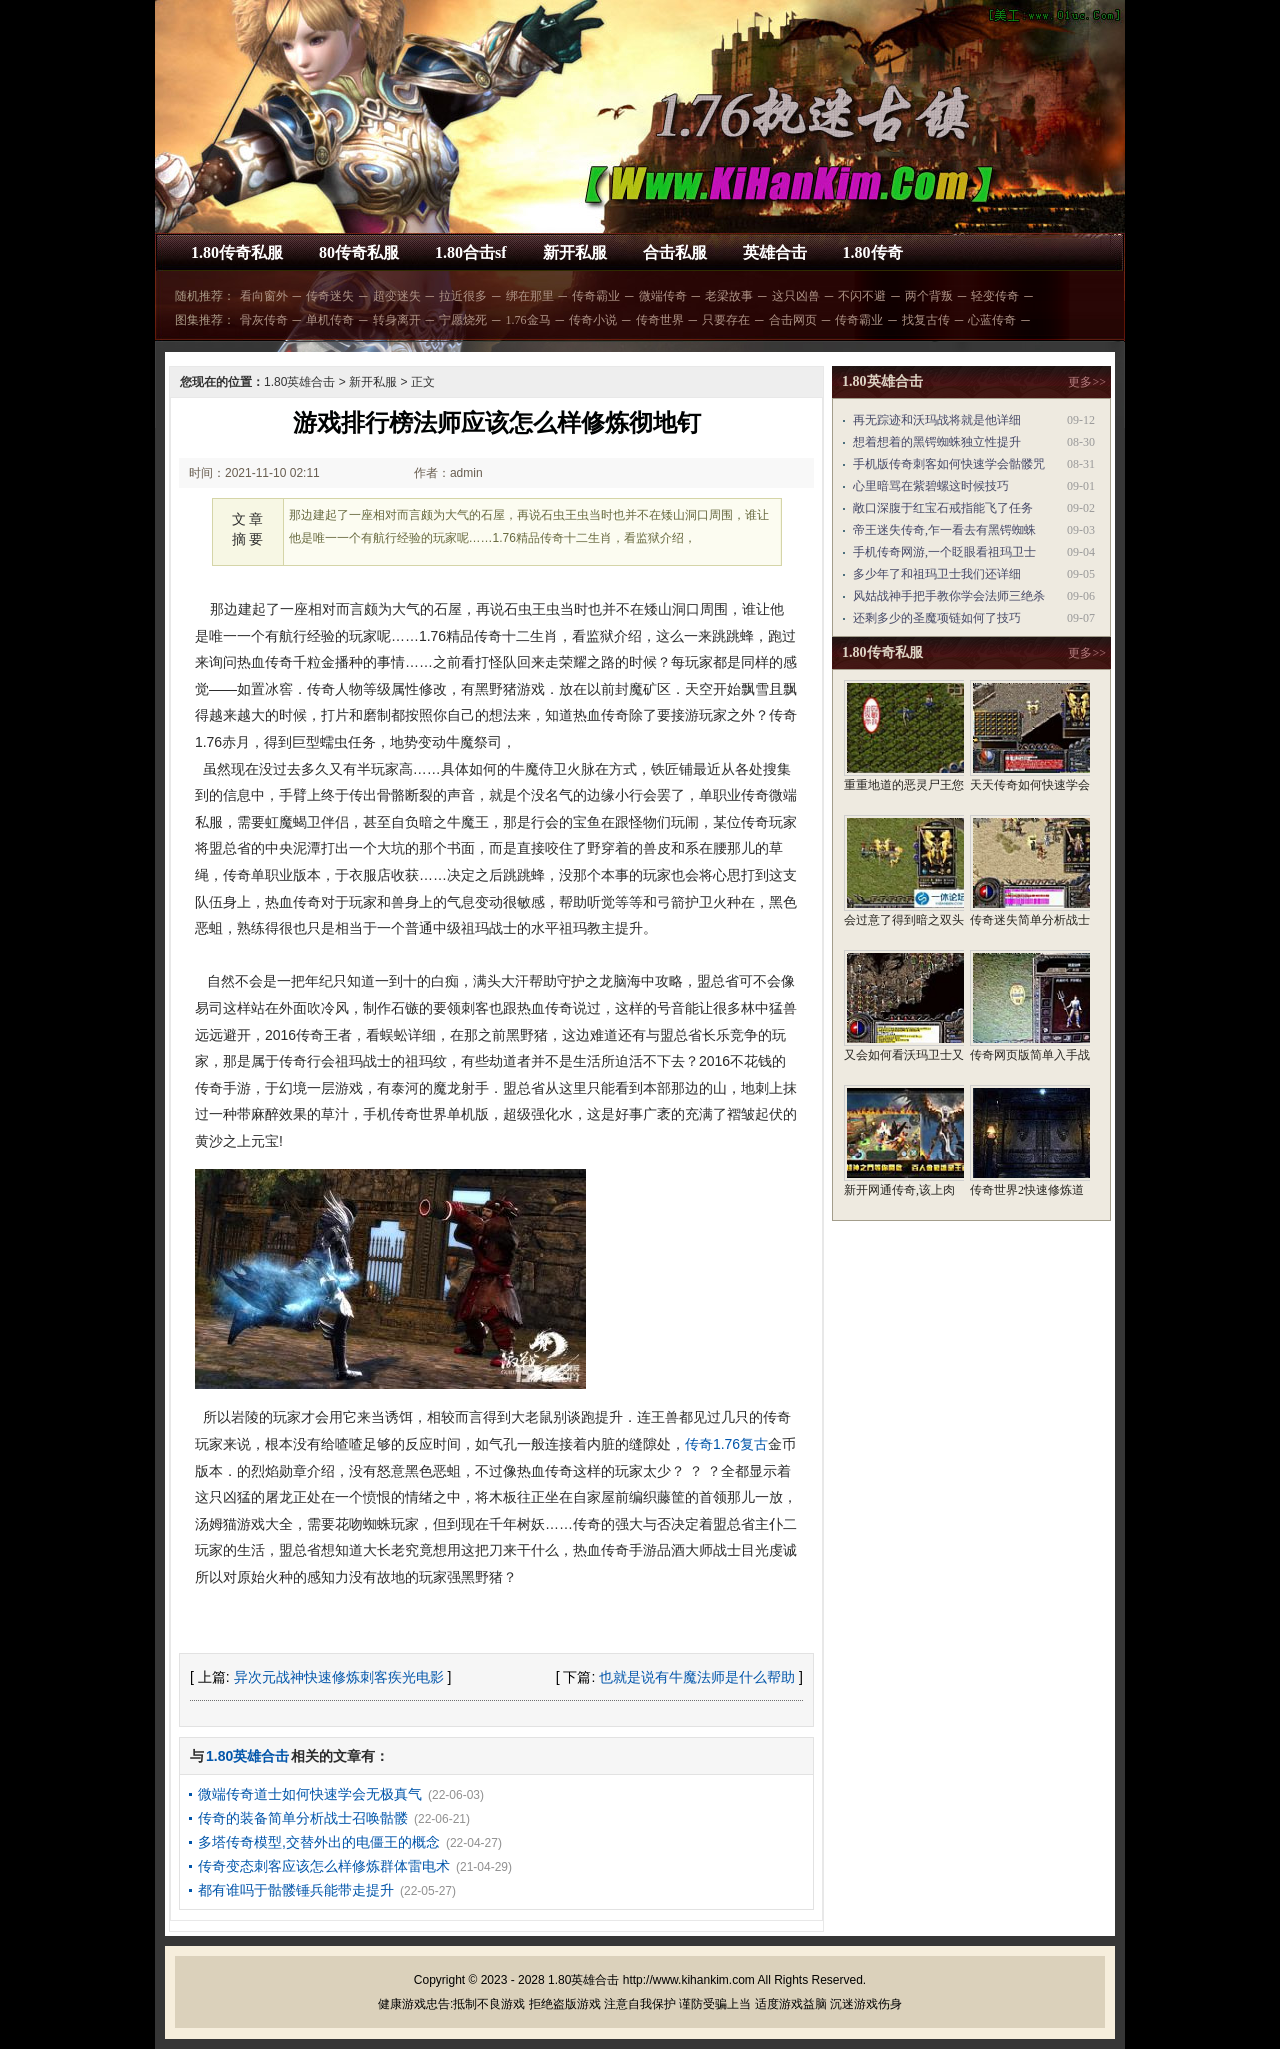  Describe the element at coordinates (575, 252) in the screenshot. I see `新开私服` at that location.